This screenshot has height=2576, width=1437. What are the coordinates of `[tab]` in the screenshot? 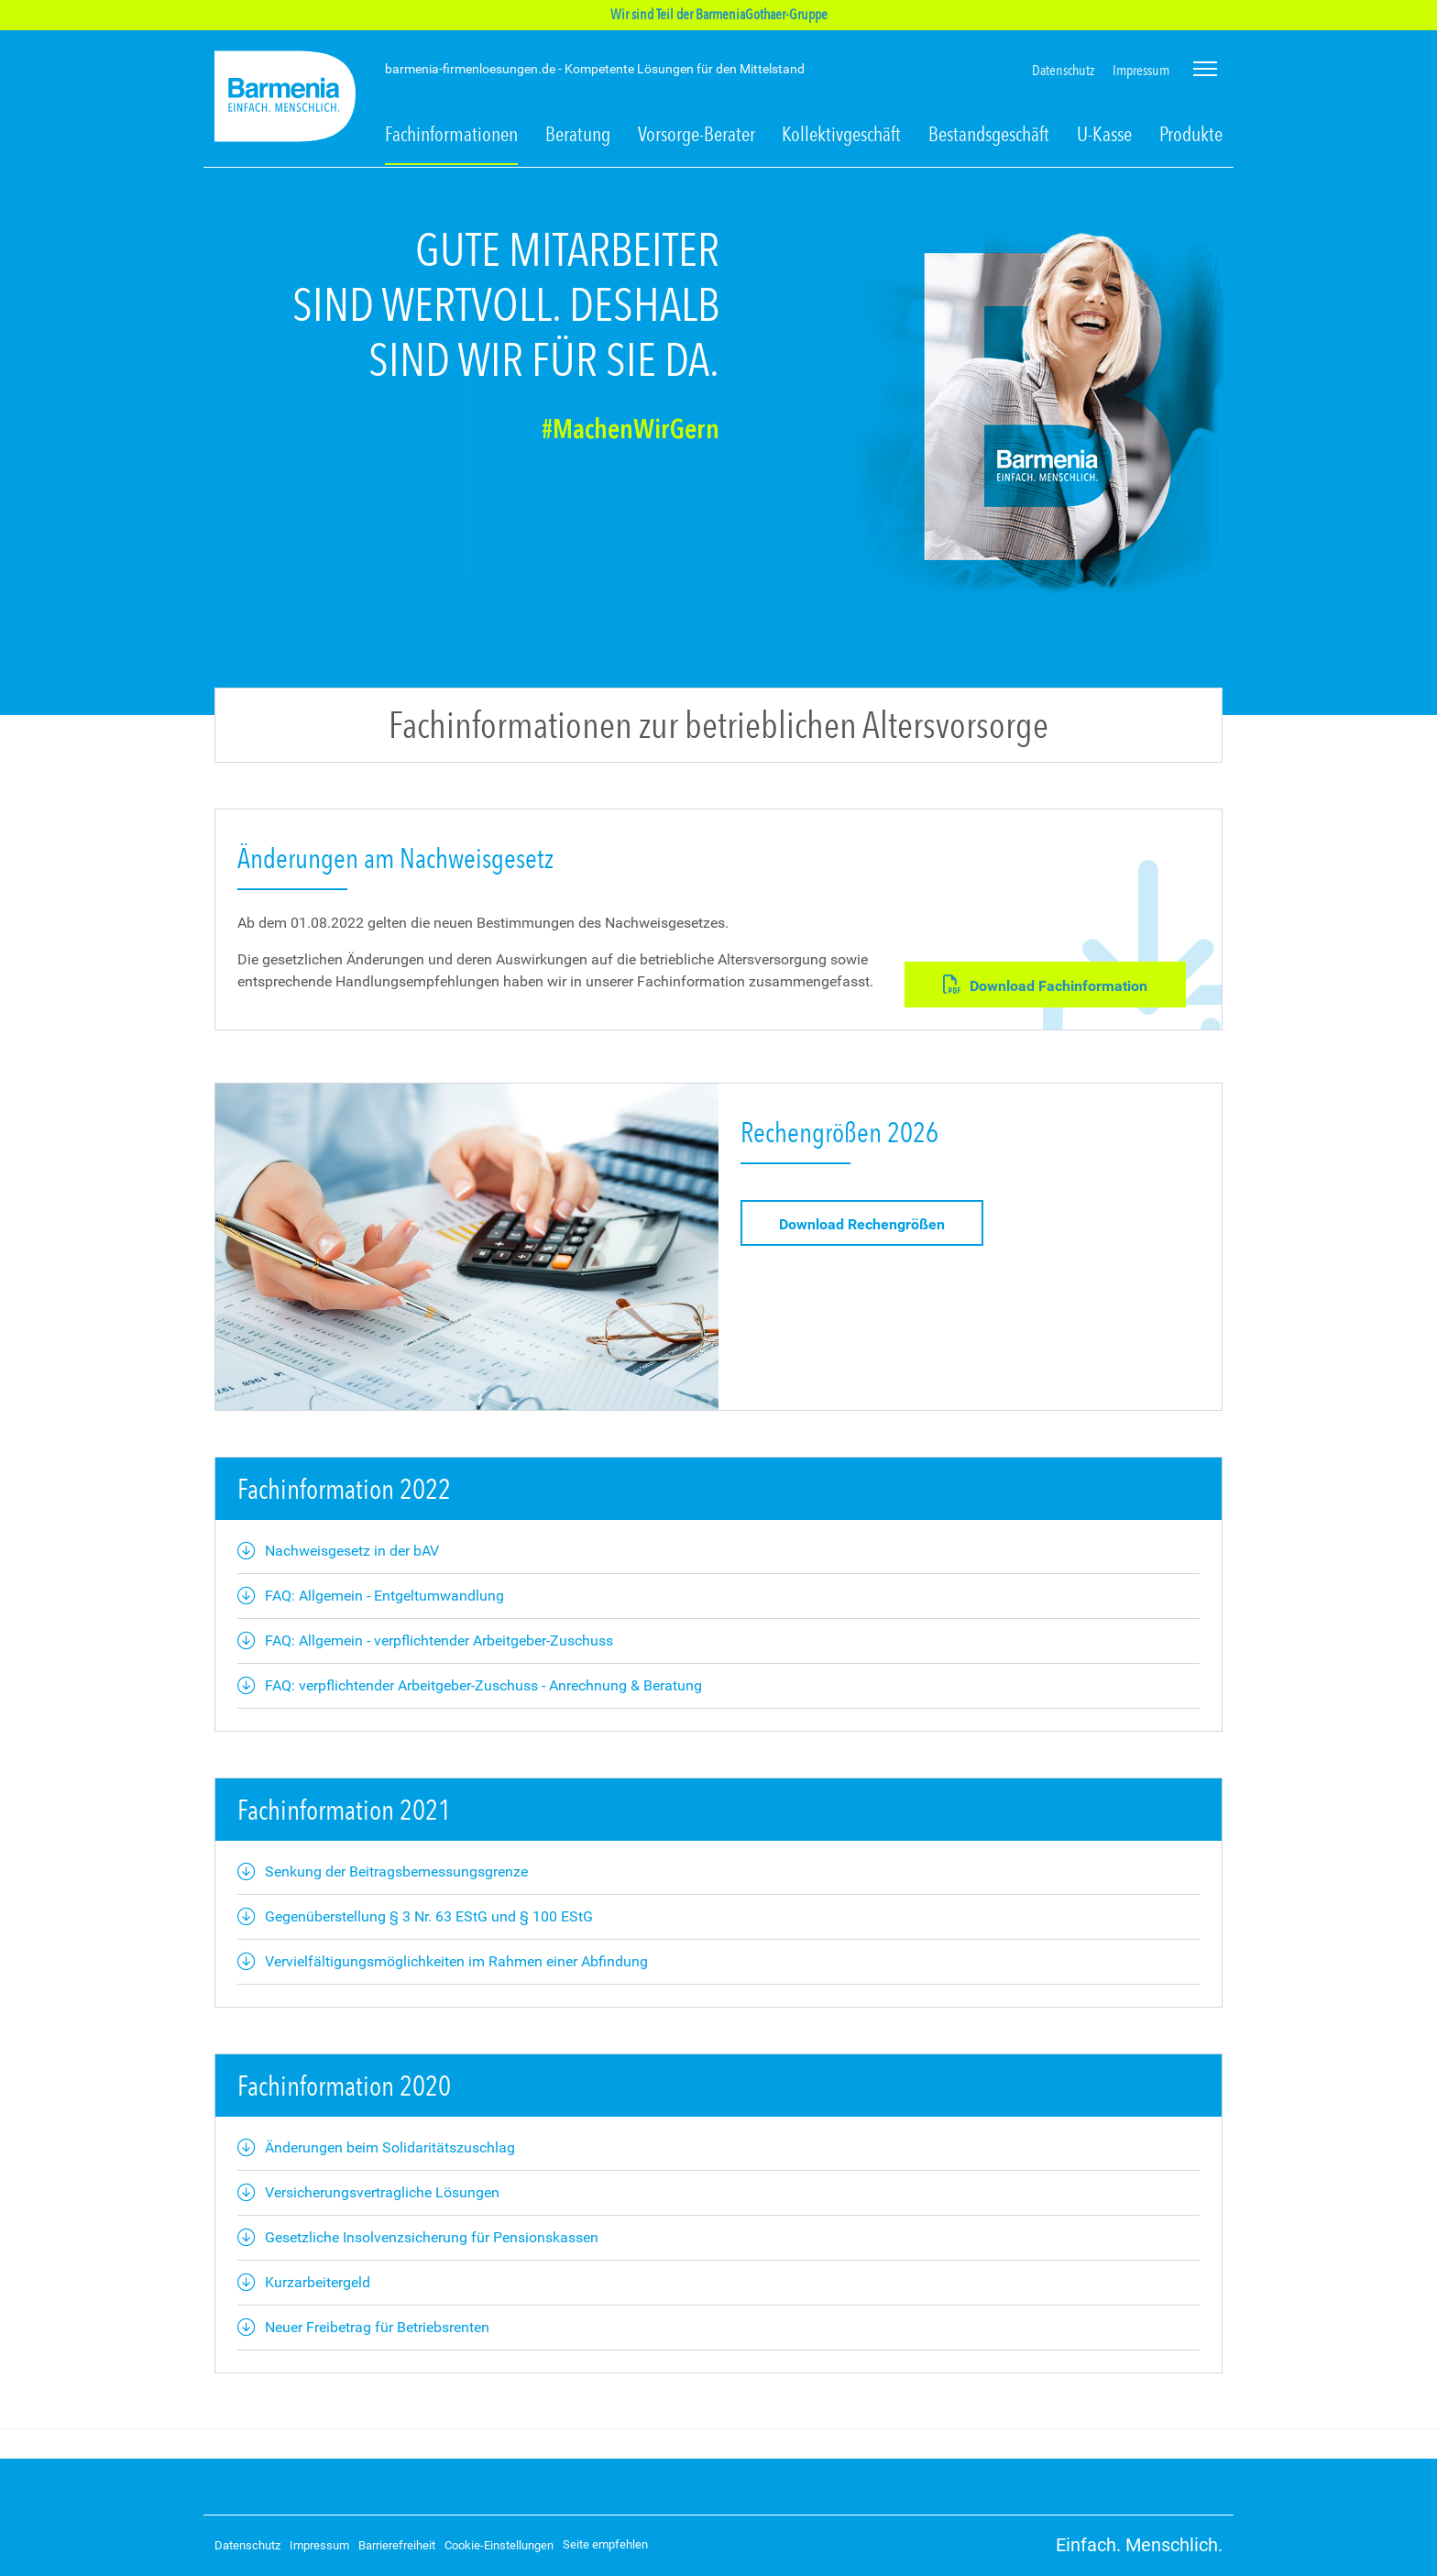 It's located at (718, 449).